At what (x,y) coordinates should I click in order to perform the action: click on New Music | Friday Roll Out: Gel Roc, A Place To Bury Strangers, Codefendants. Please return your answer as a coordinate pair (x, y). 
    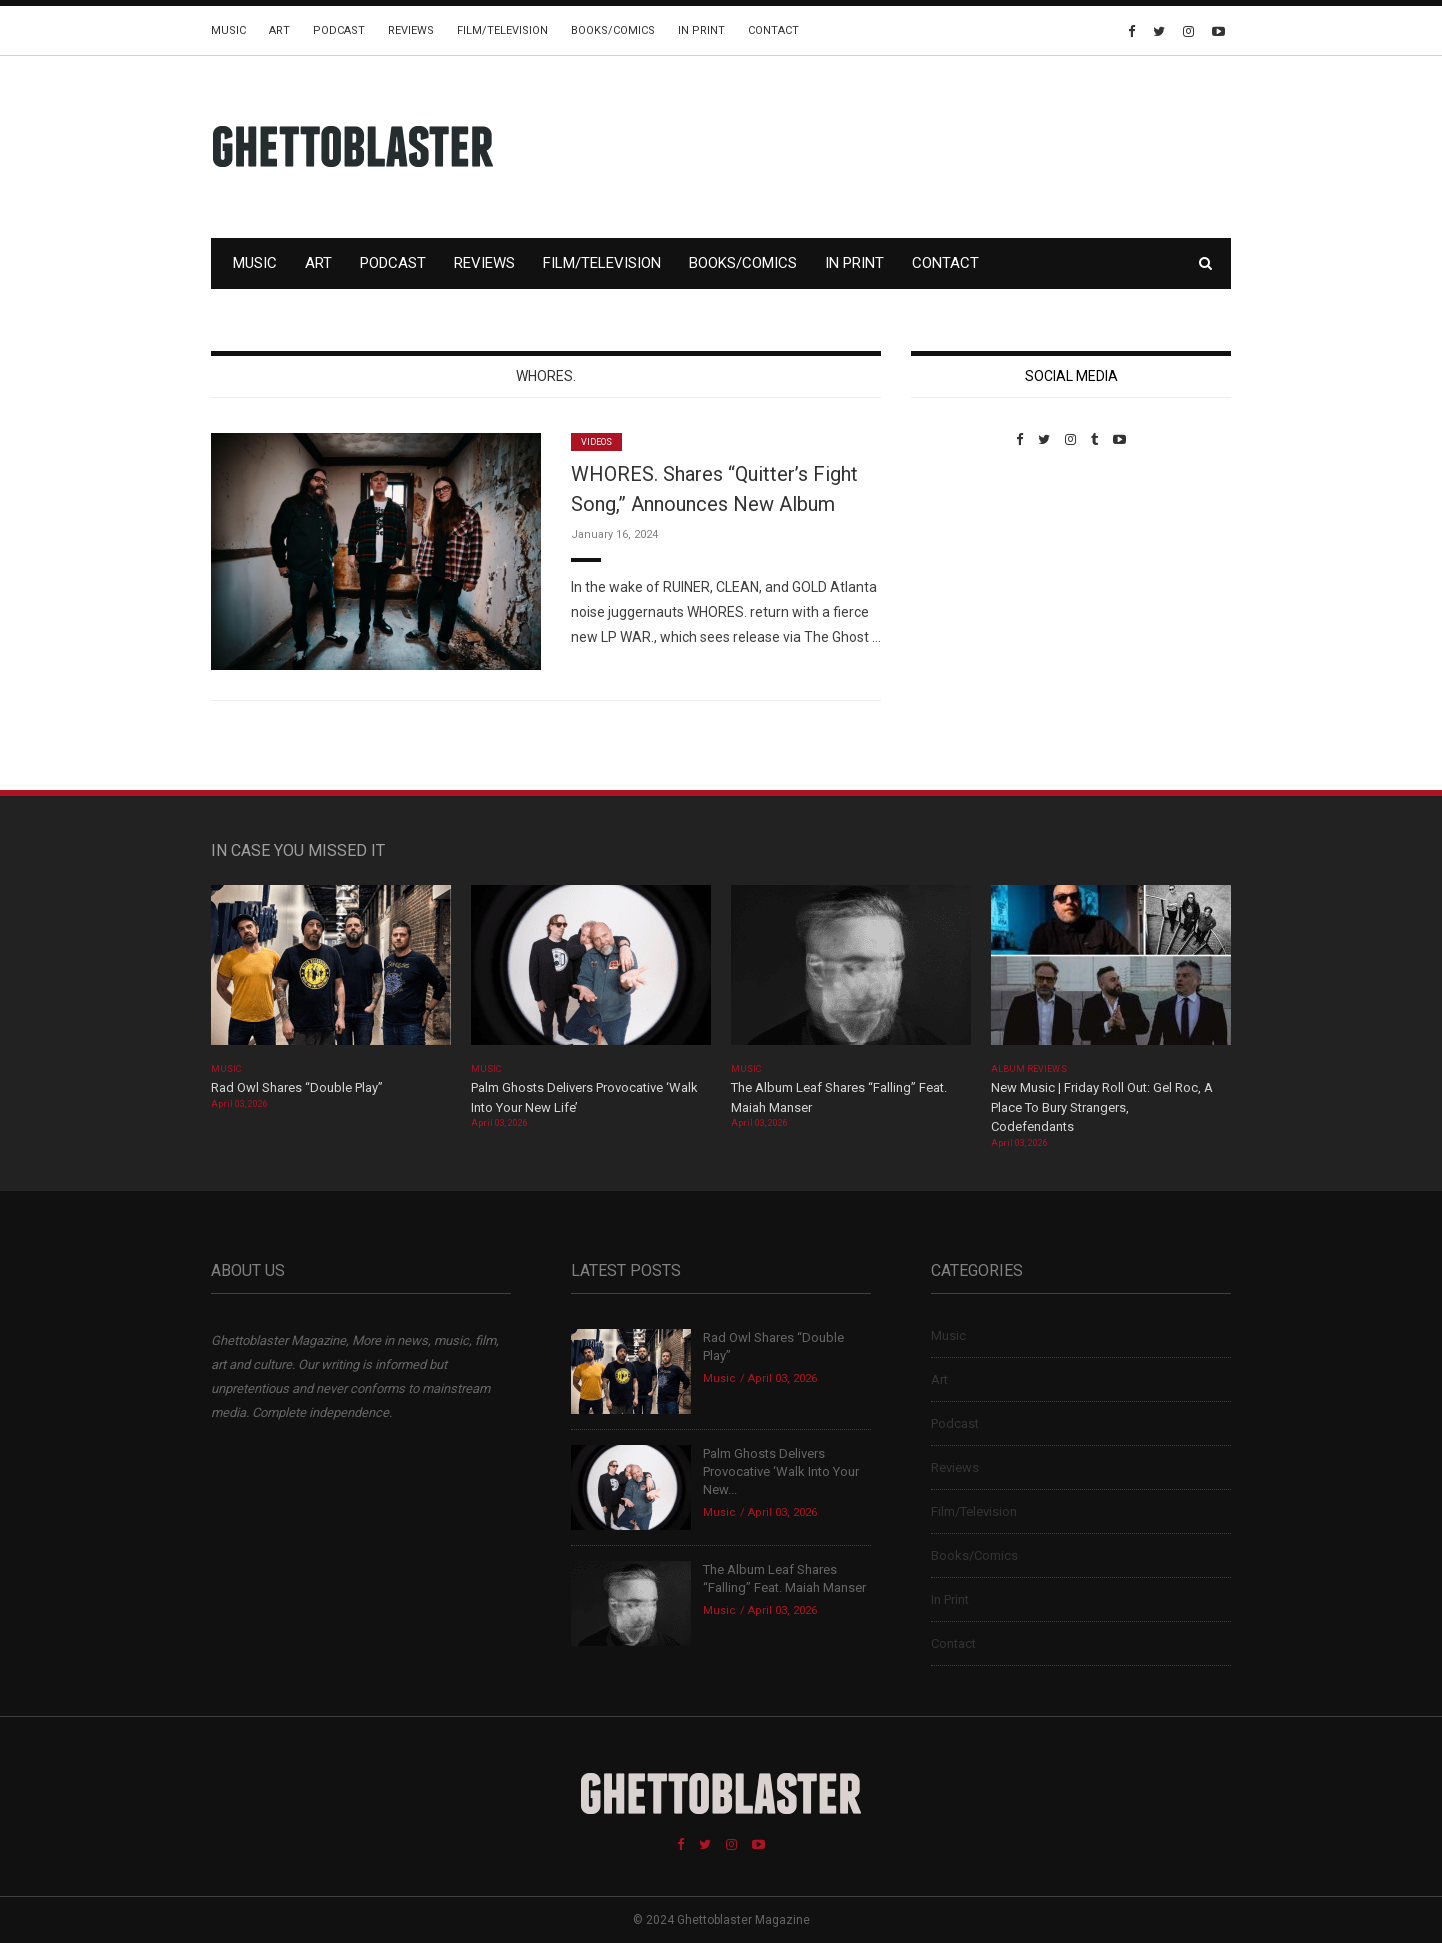
    Looking at the image, I should click on (1102, 1107).